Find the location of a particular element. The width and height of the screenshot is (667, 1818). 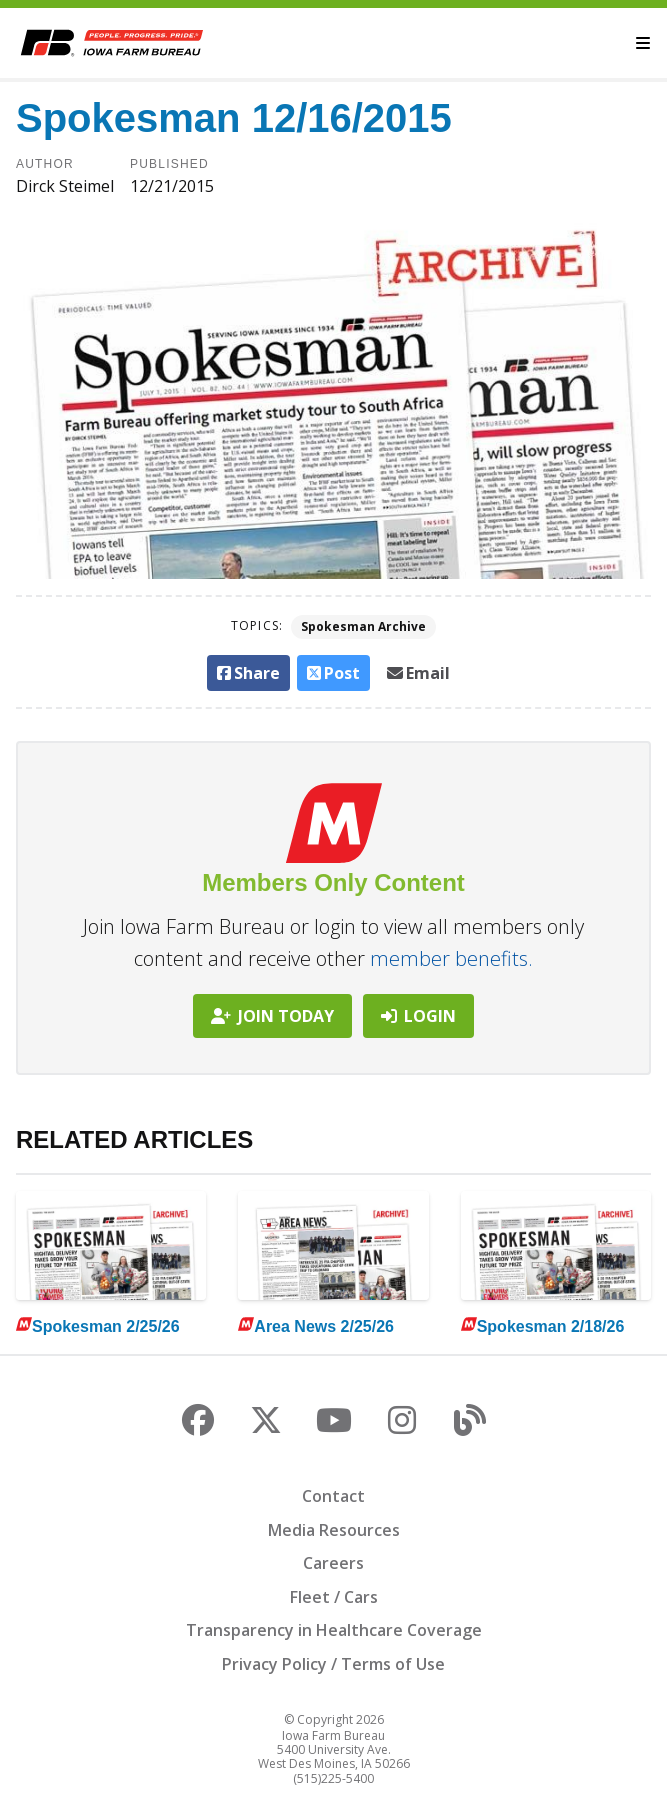

Media Resources is located at coordinates (334, 1530).